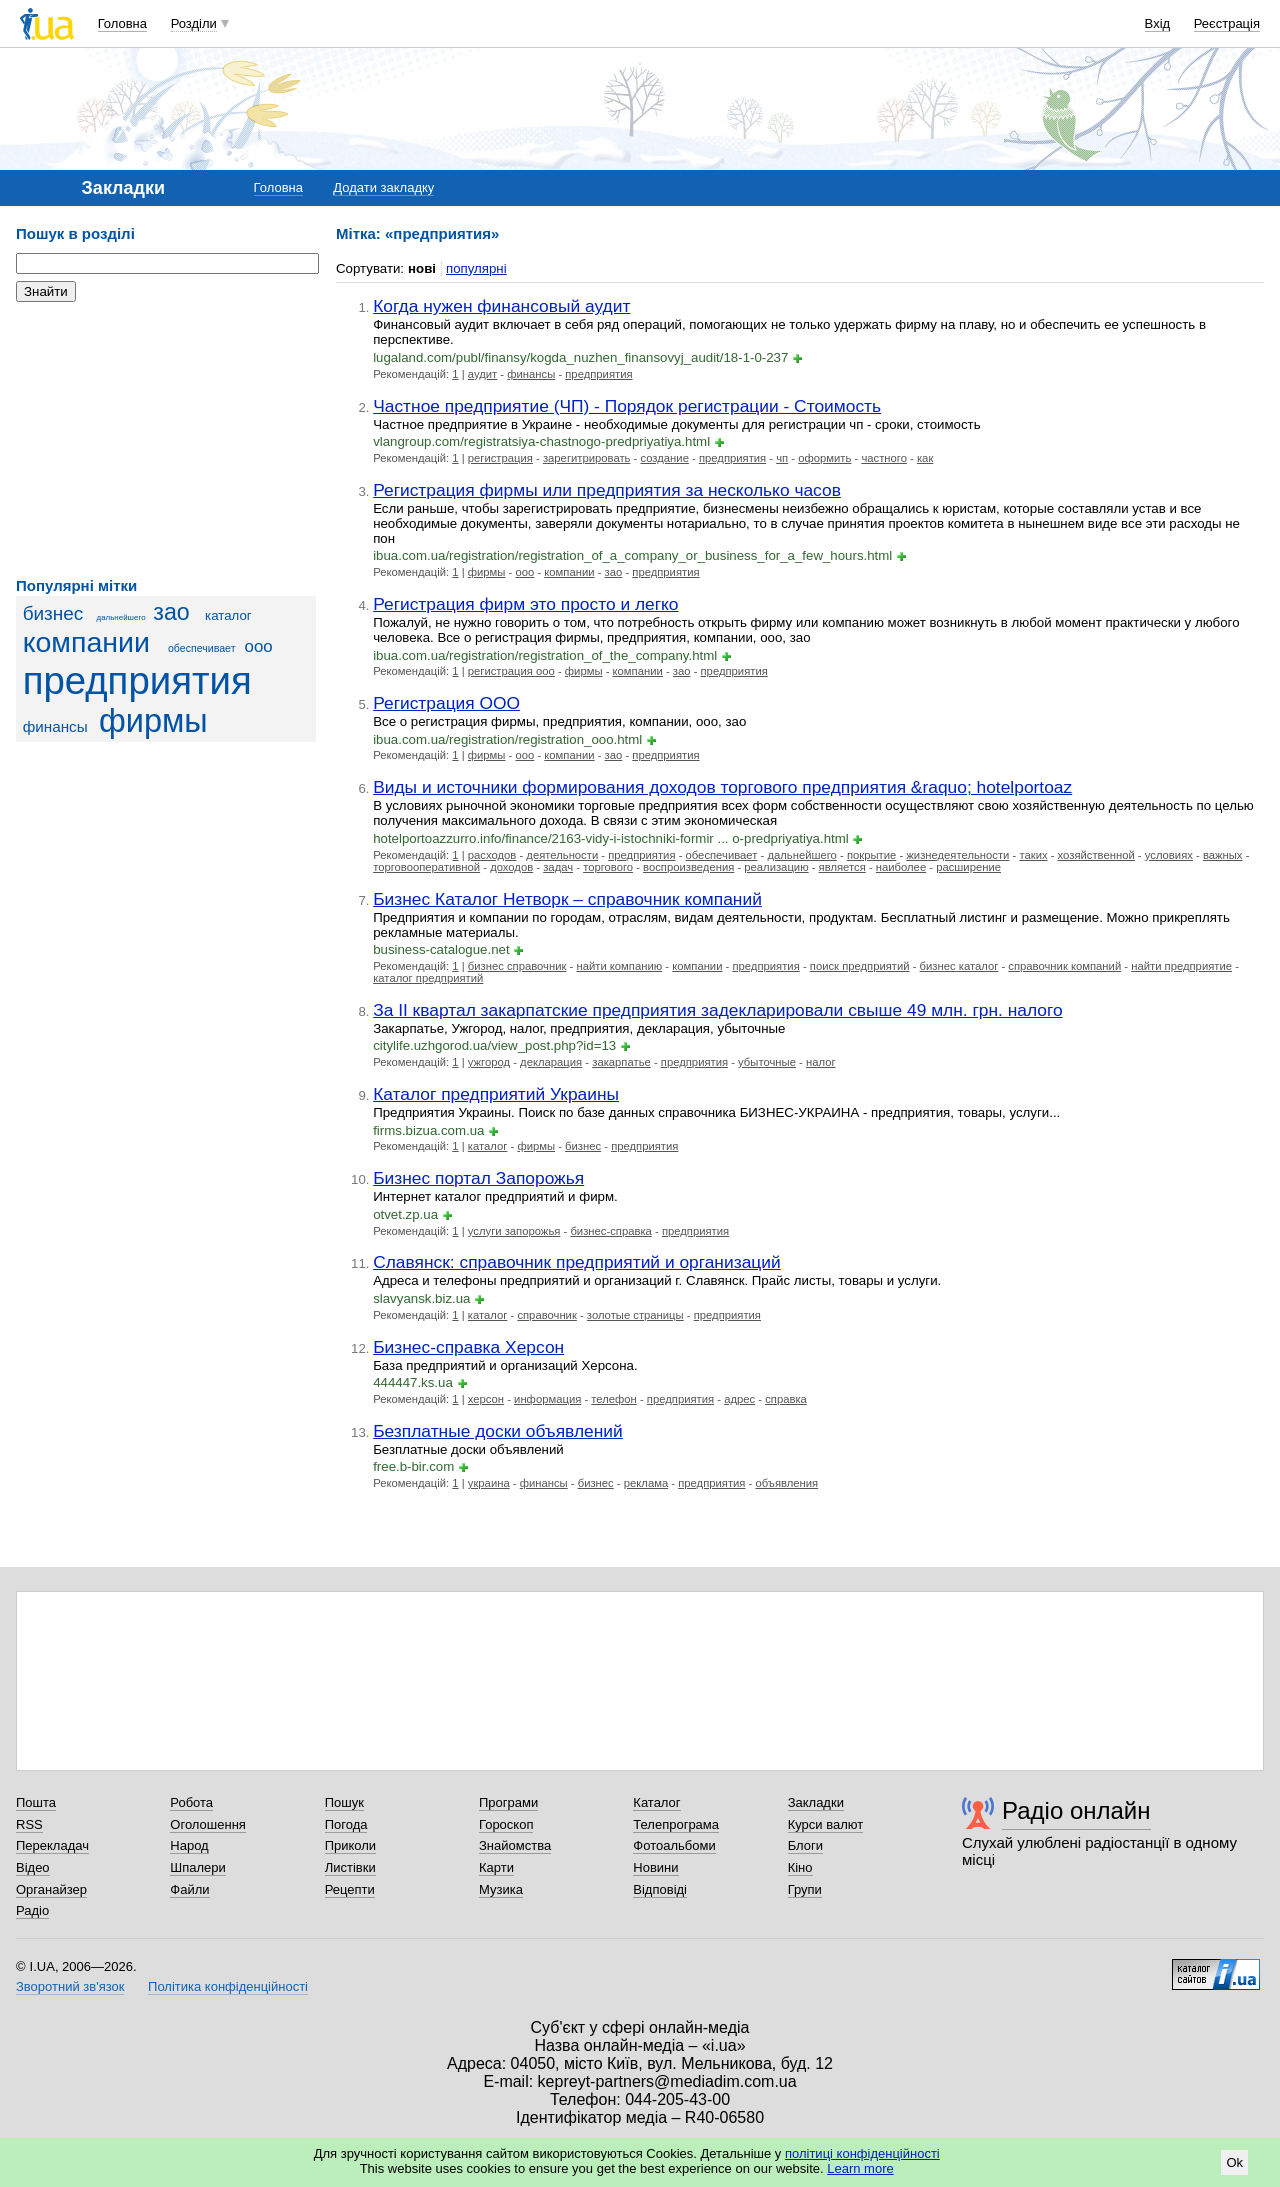 This screenshot has width=1280, height=2187. Describe the element at coordinates (52, 1845) in the screenshot. I see `Перекладач` at that location.